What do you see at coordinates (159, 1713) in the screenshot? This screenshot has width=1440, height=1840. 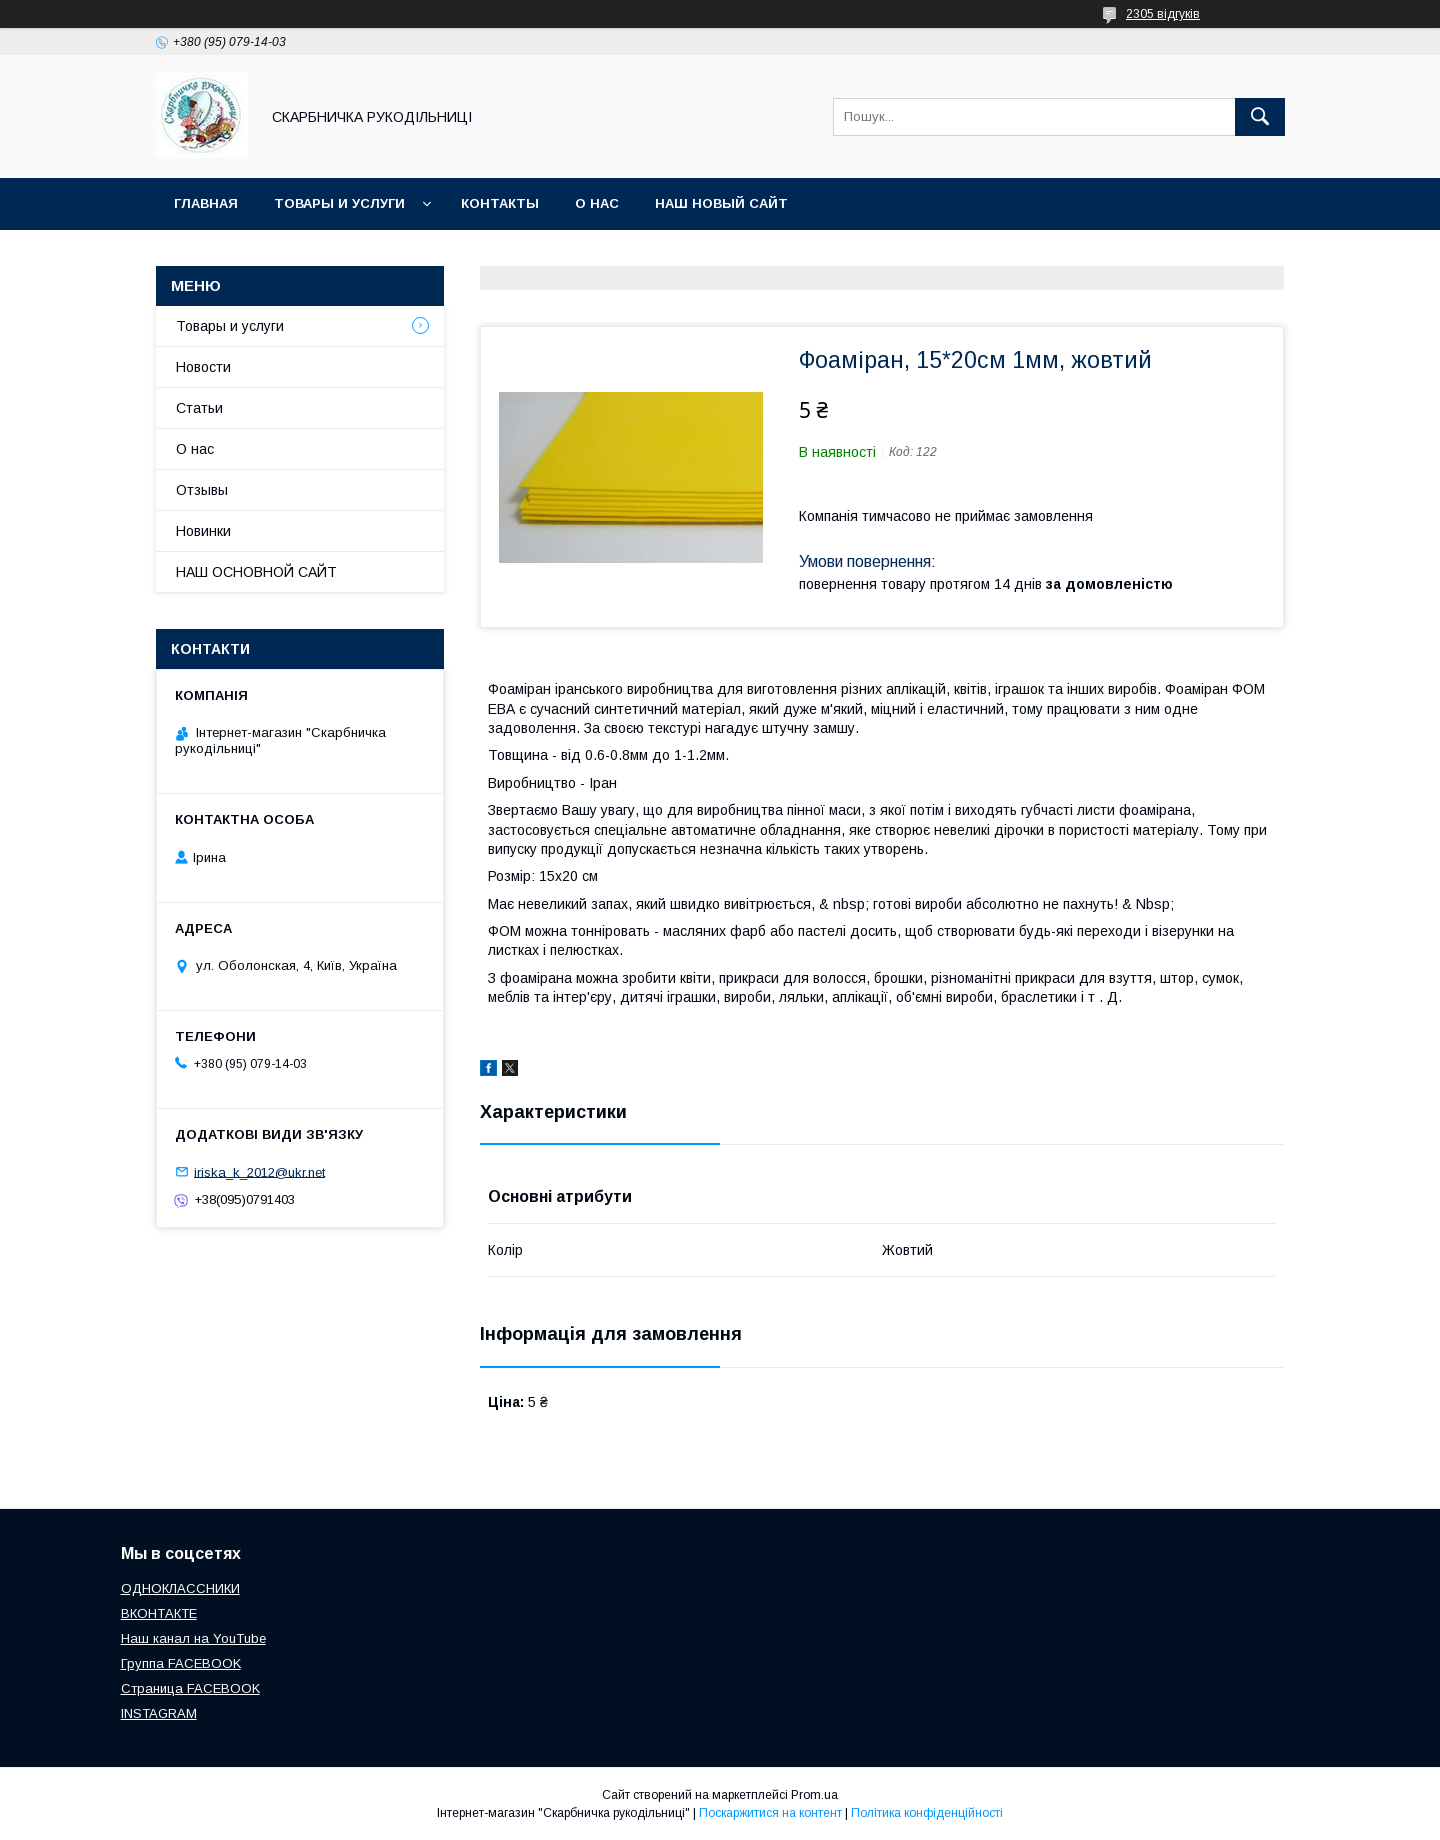 I see `INSTAGRAM` at bounding box center [159, 1713].